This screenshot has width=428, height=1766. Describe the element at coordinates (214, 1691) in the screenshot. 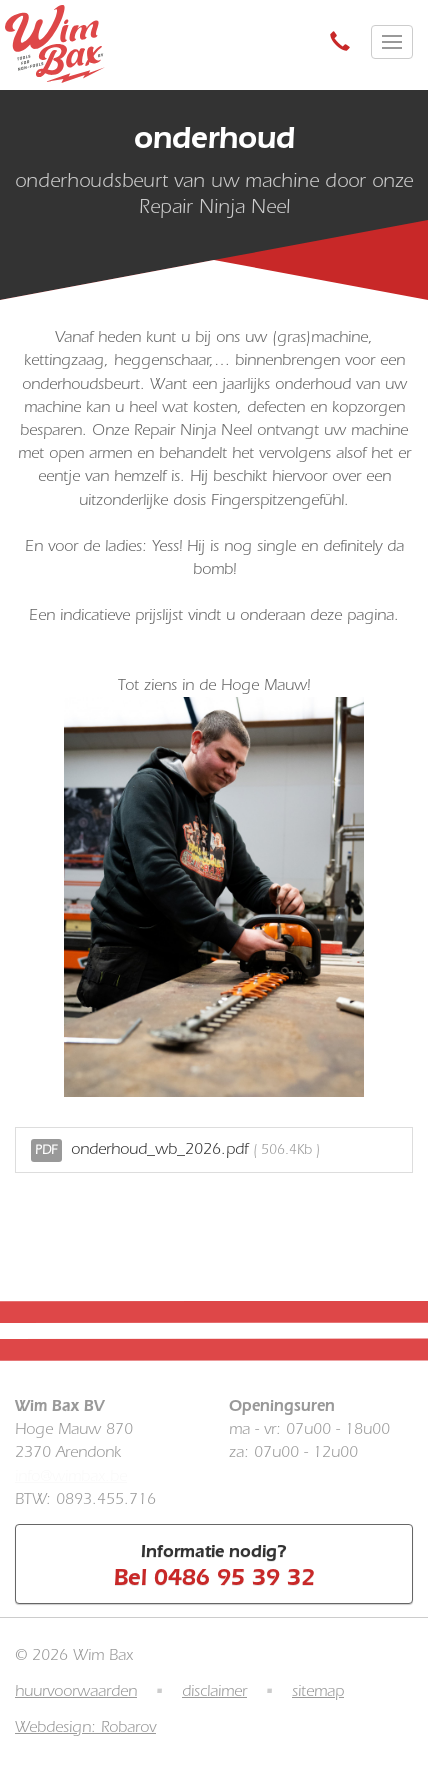

I see `disclaimer` at that location.